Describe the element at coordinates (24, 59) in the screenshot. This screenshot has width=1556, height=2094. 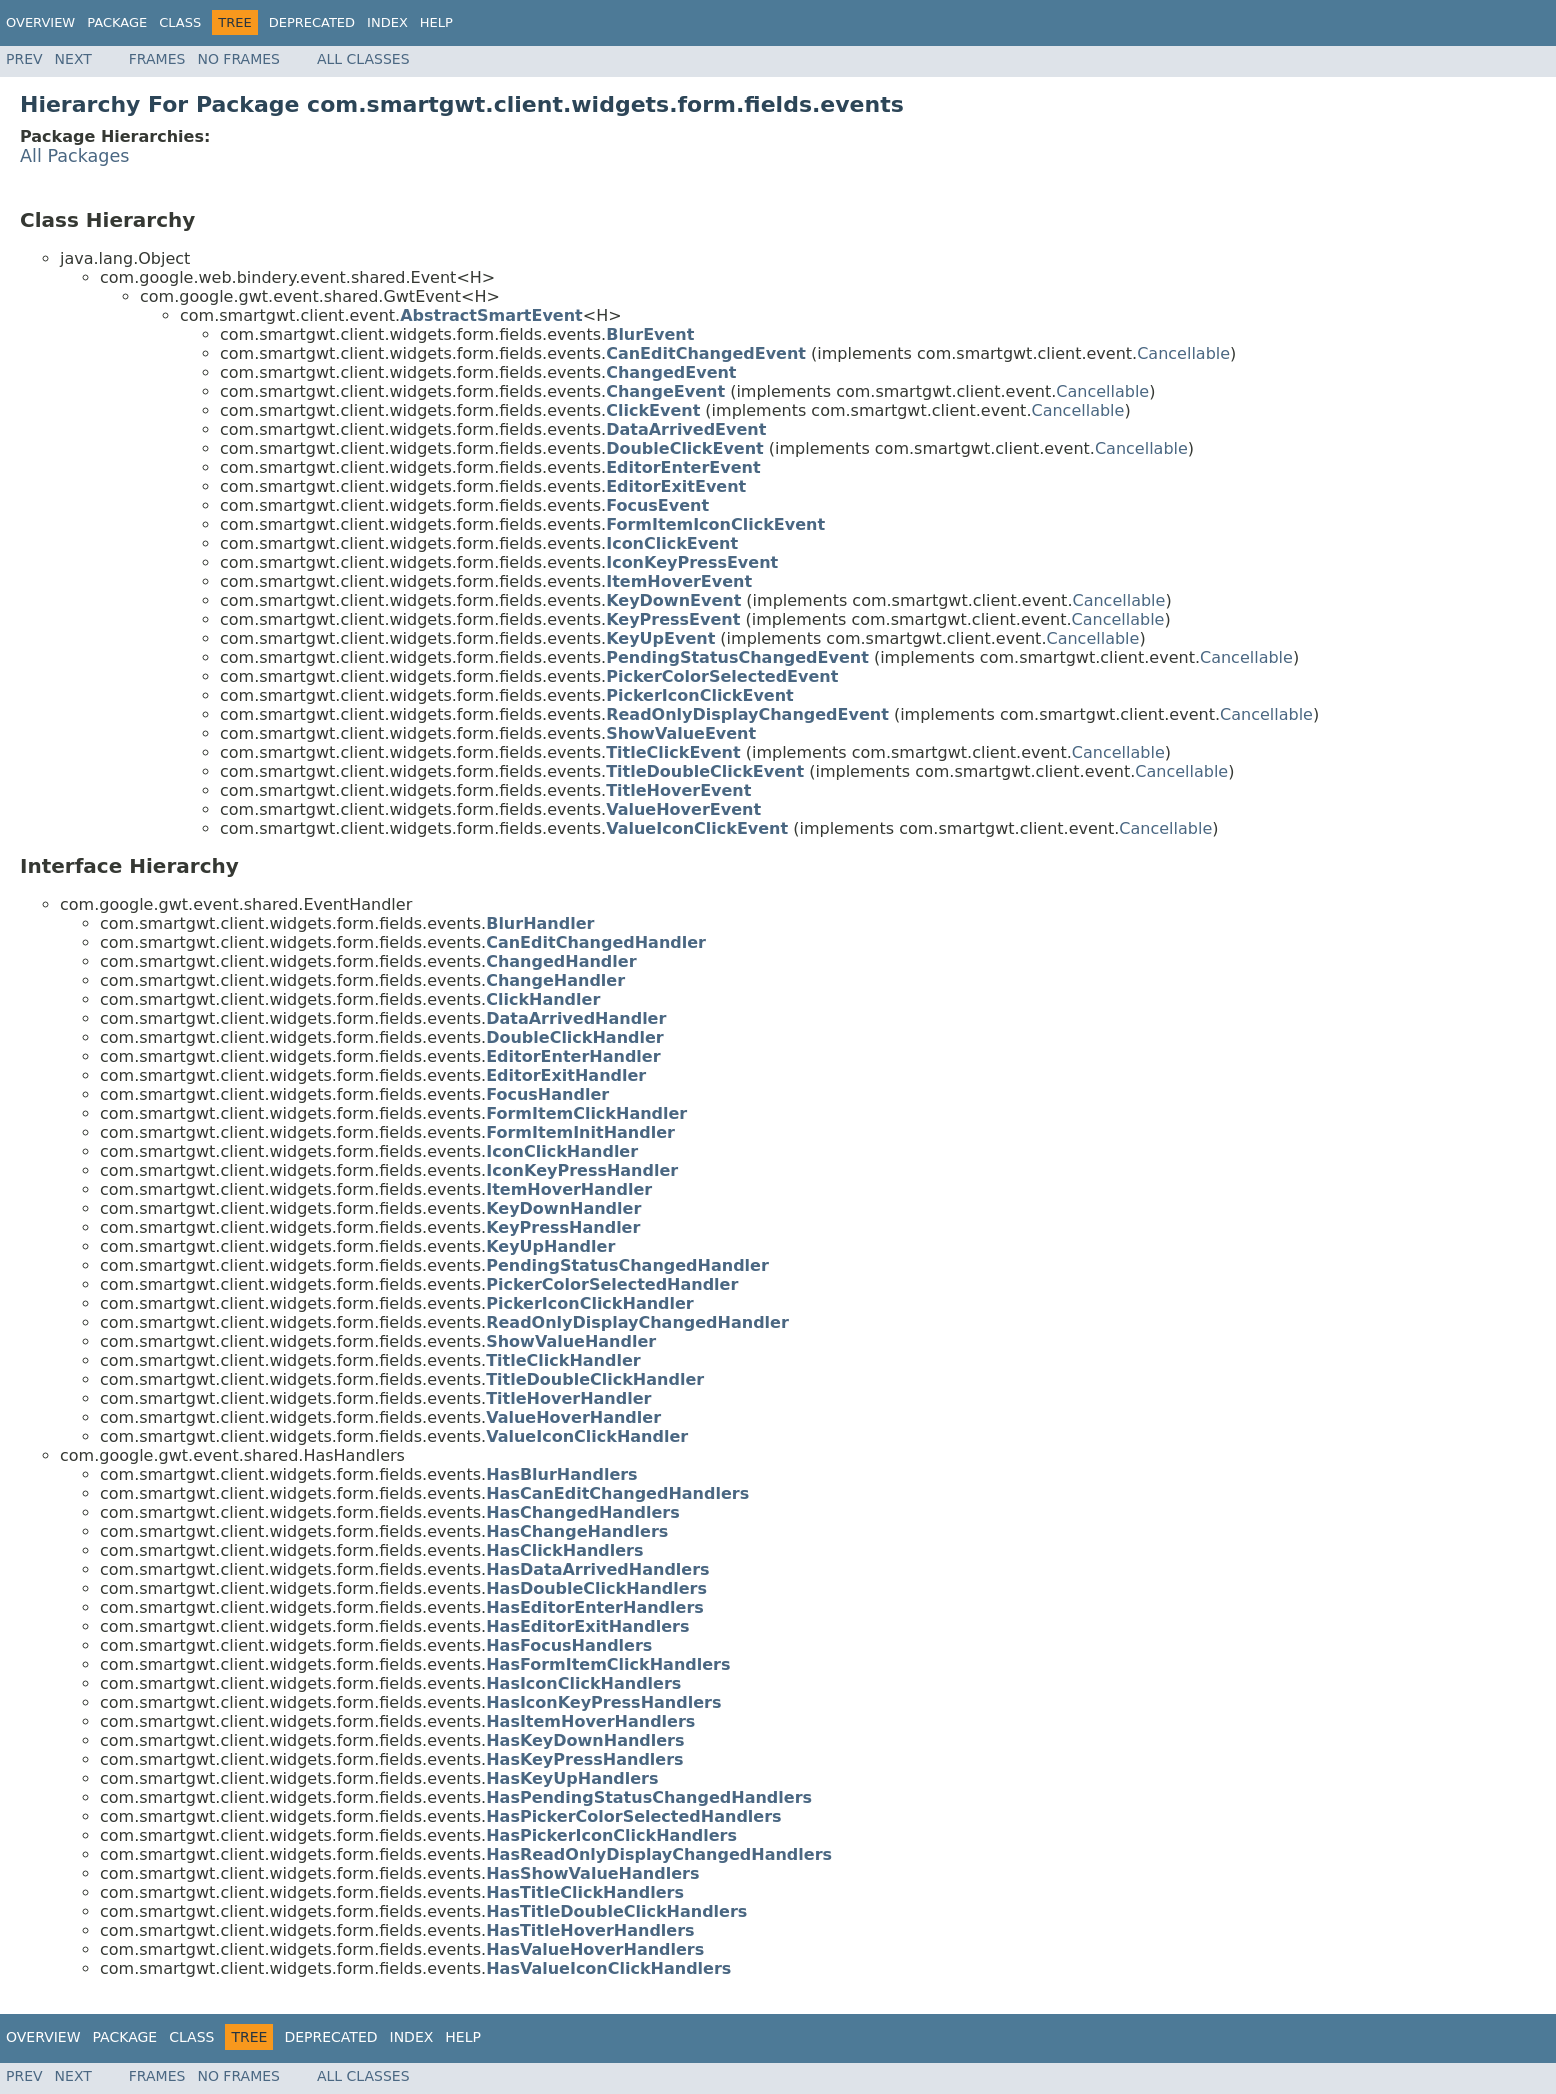
I see `Prev` at that location.